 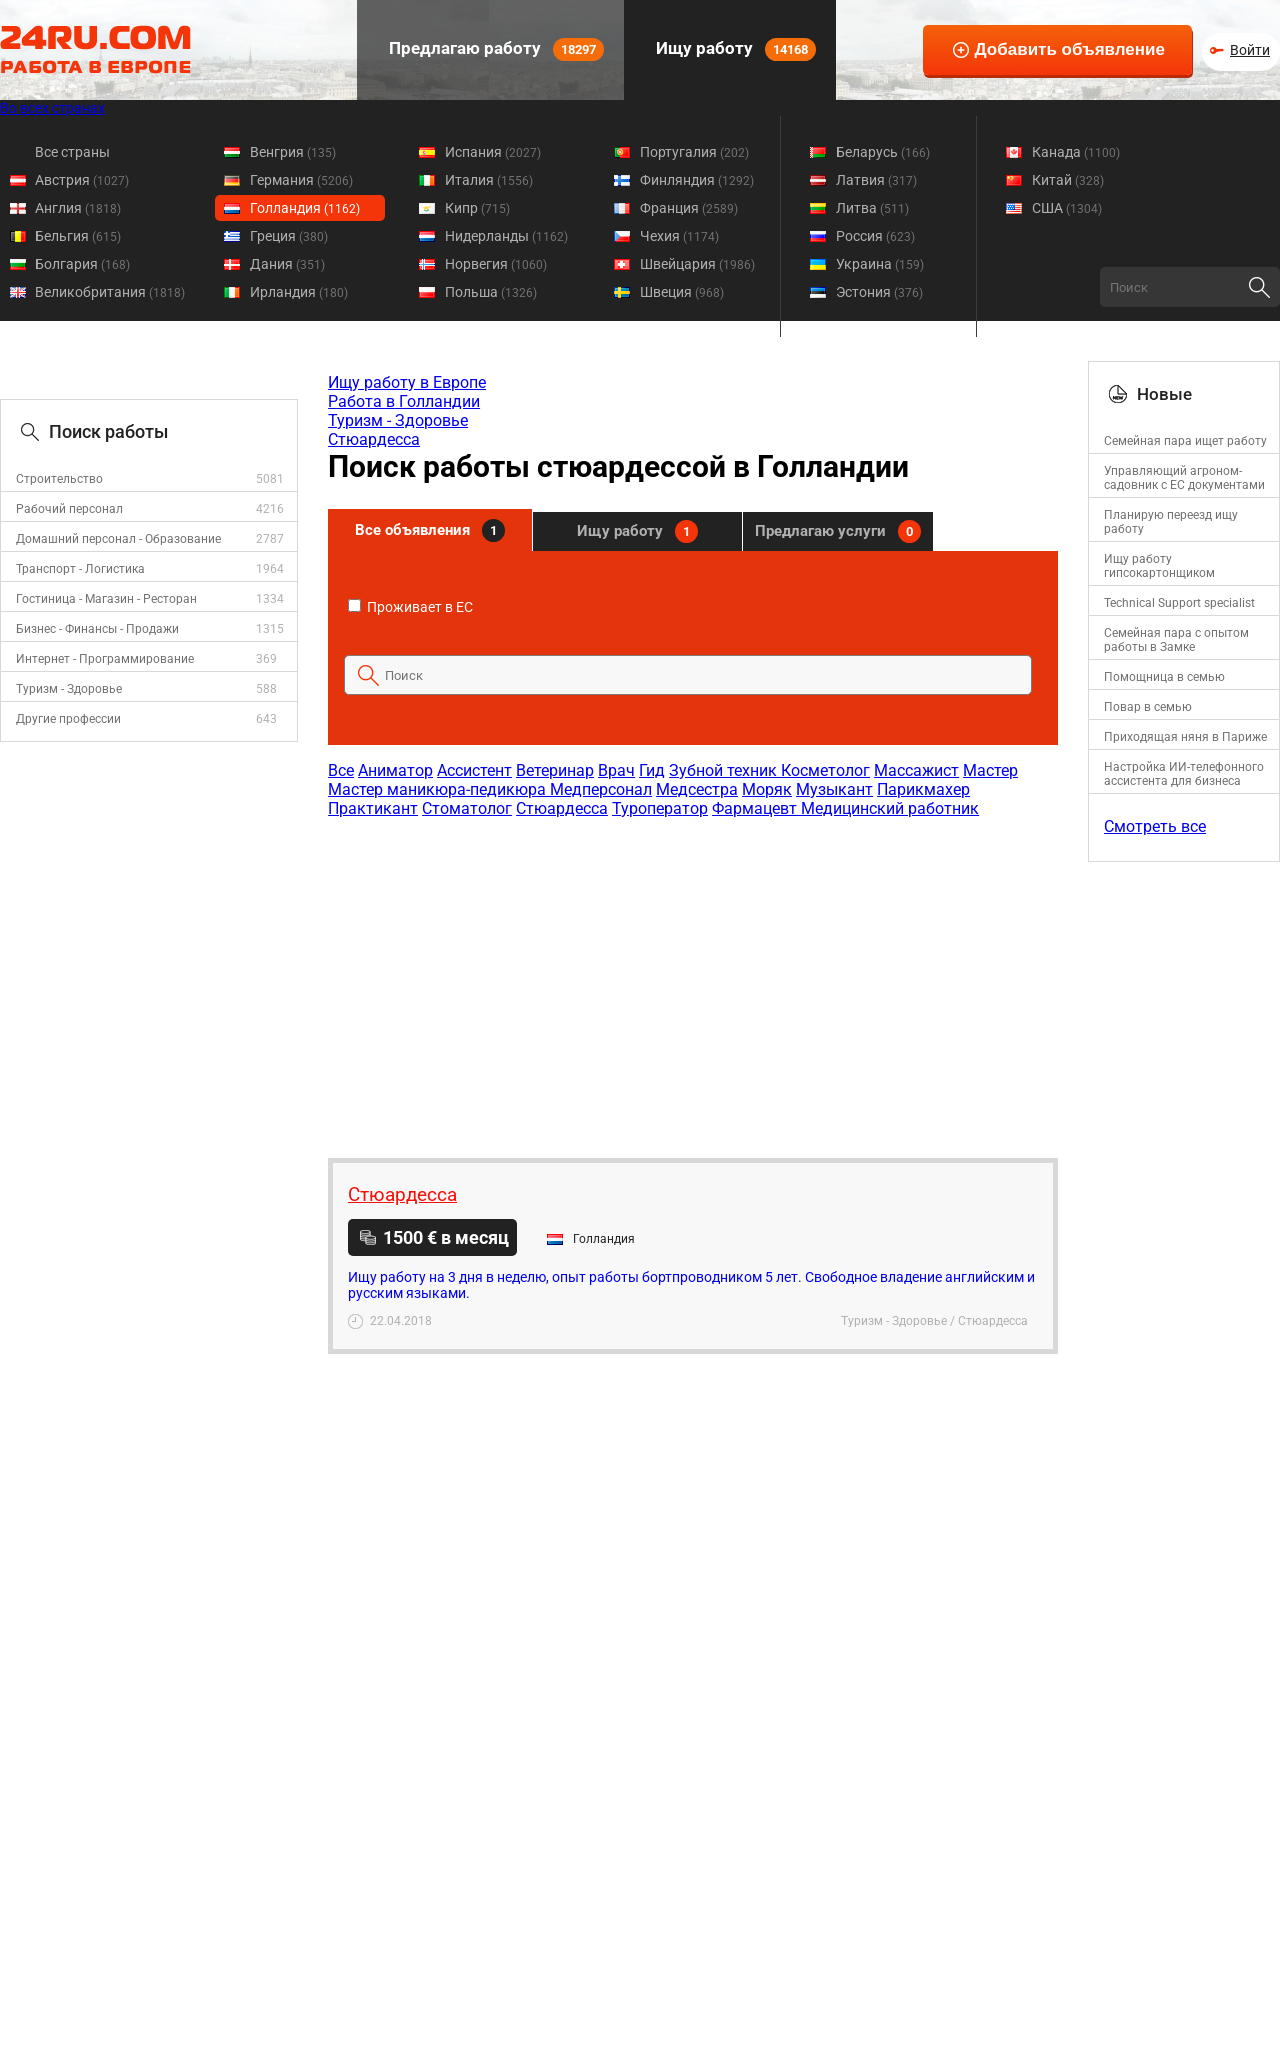 What do you see at coordinates (506, 236) in the screenshot?
I see `Нидерланды` at bounding box center [506, 236].